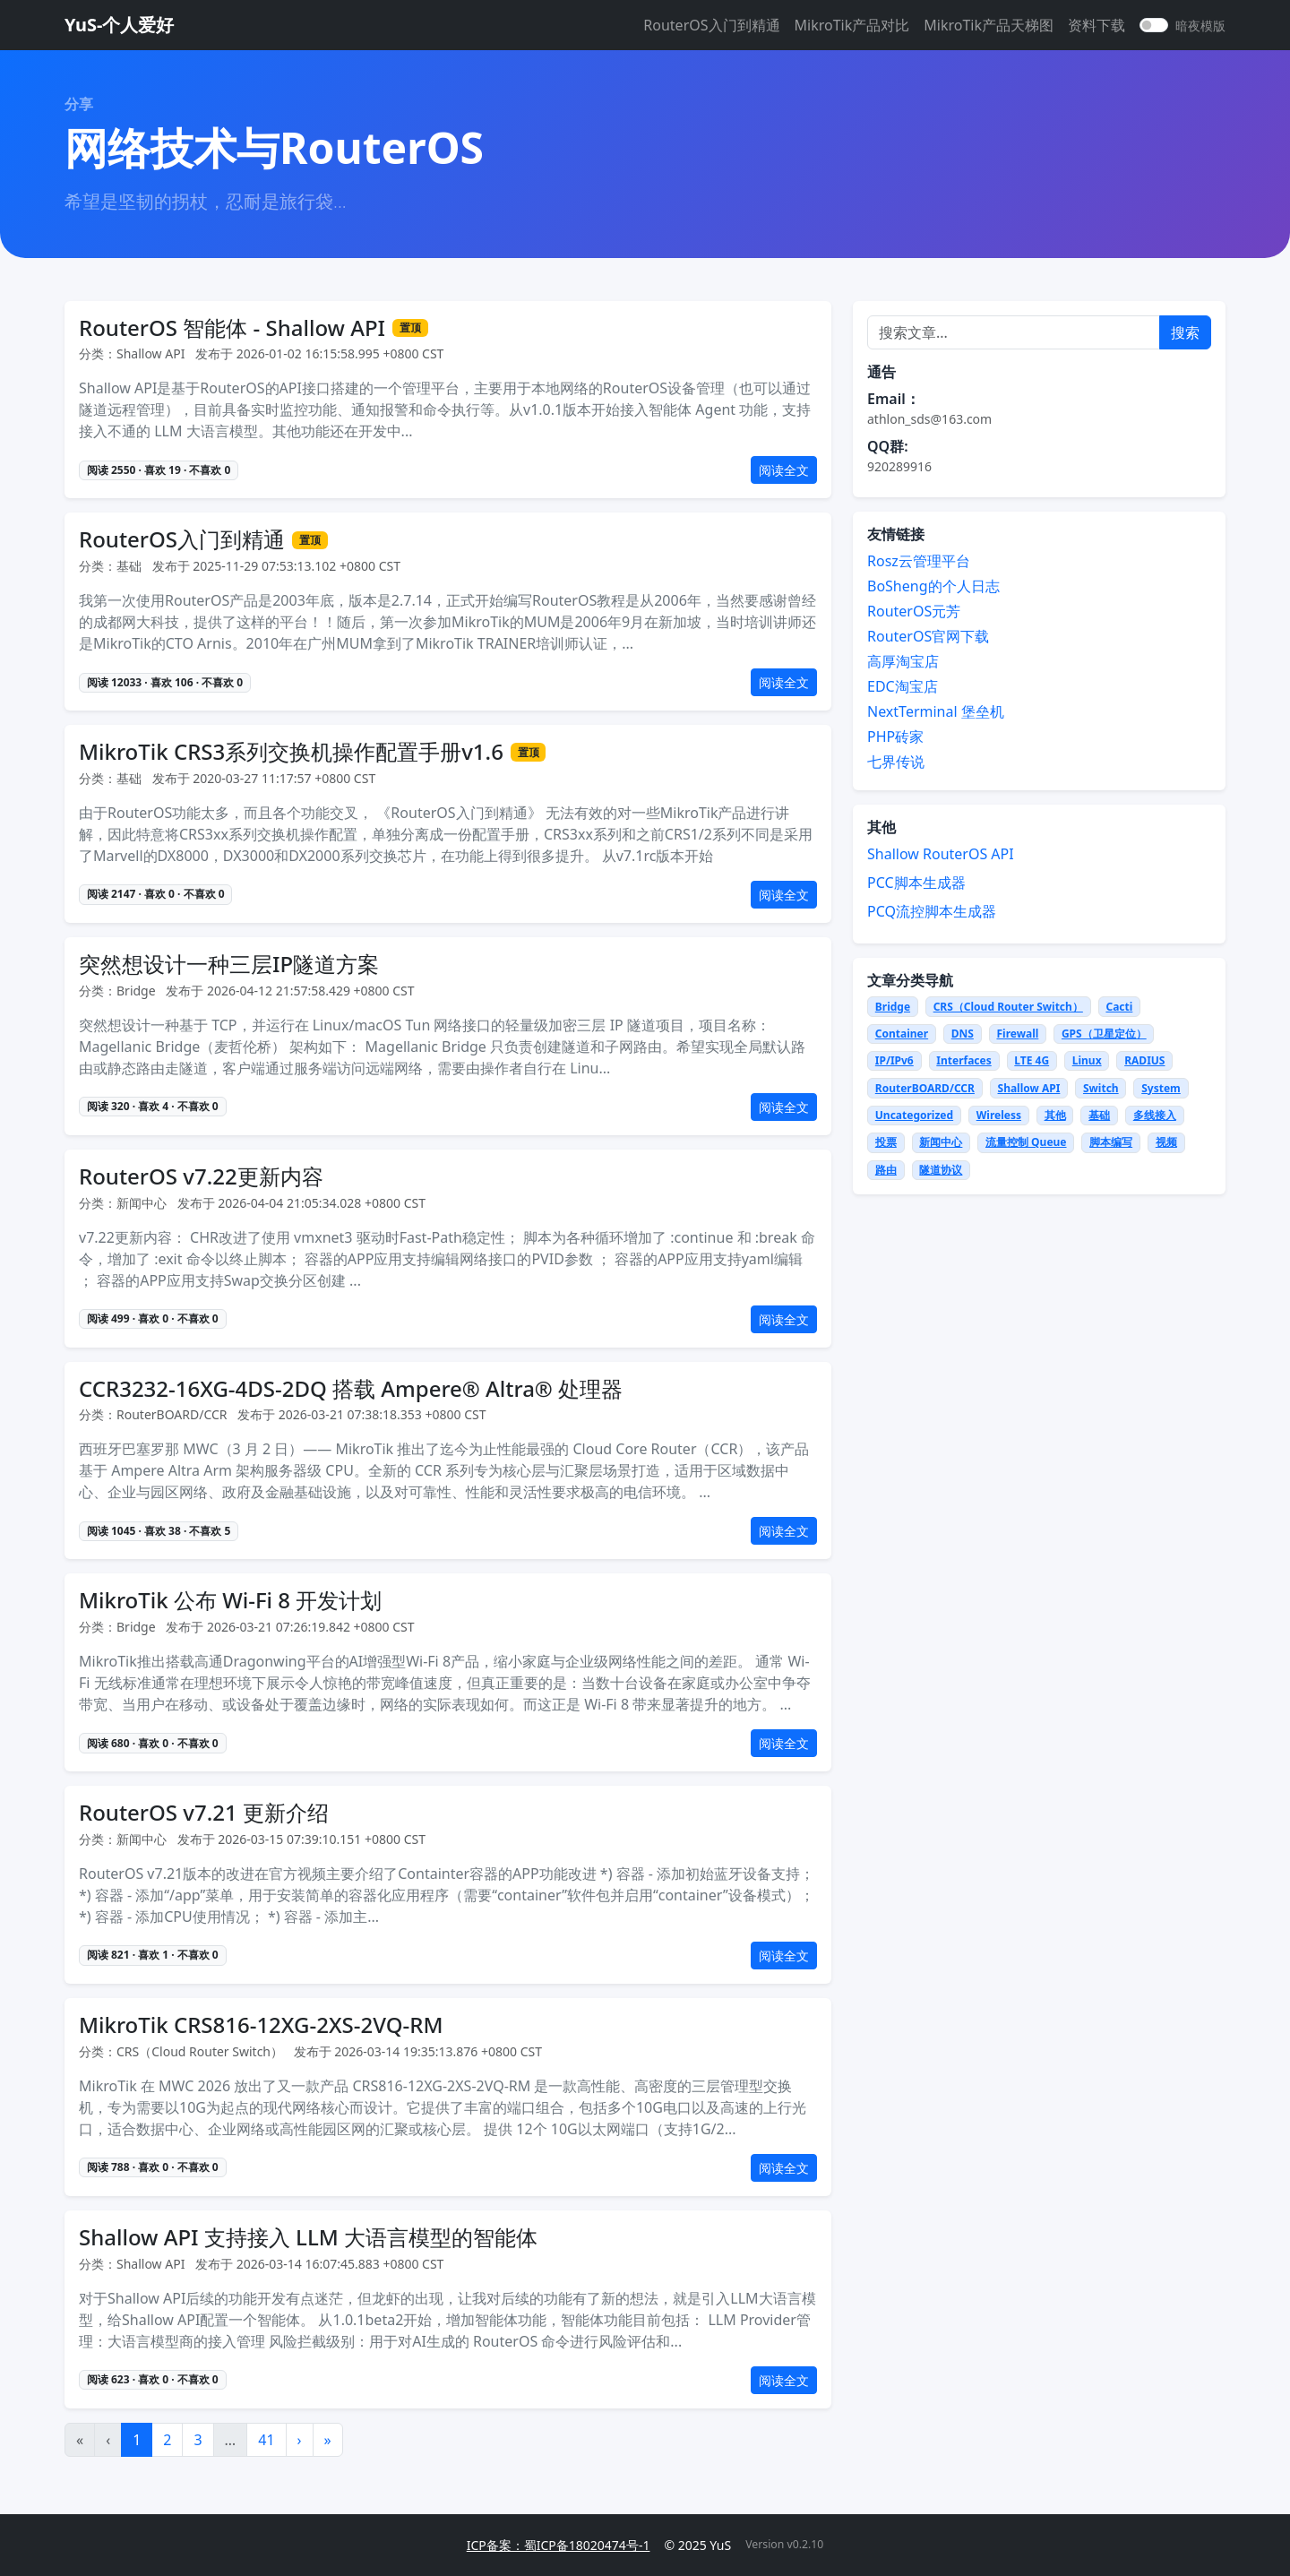  I want to click on 视频, so click(1166, 1142).